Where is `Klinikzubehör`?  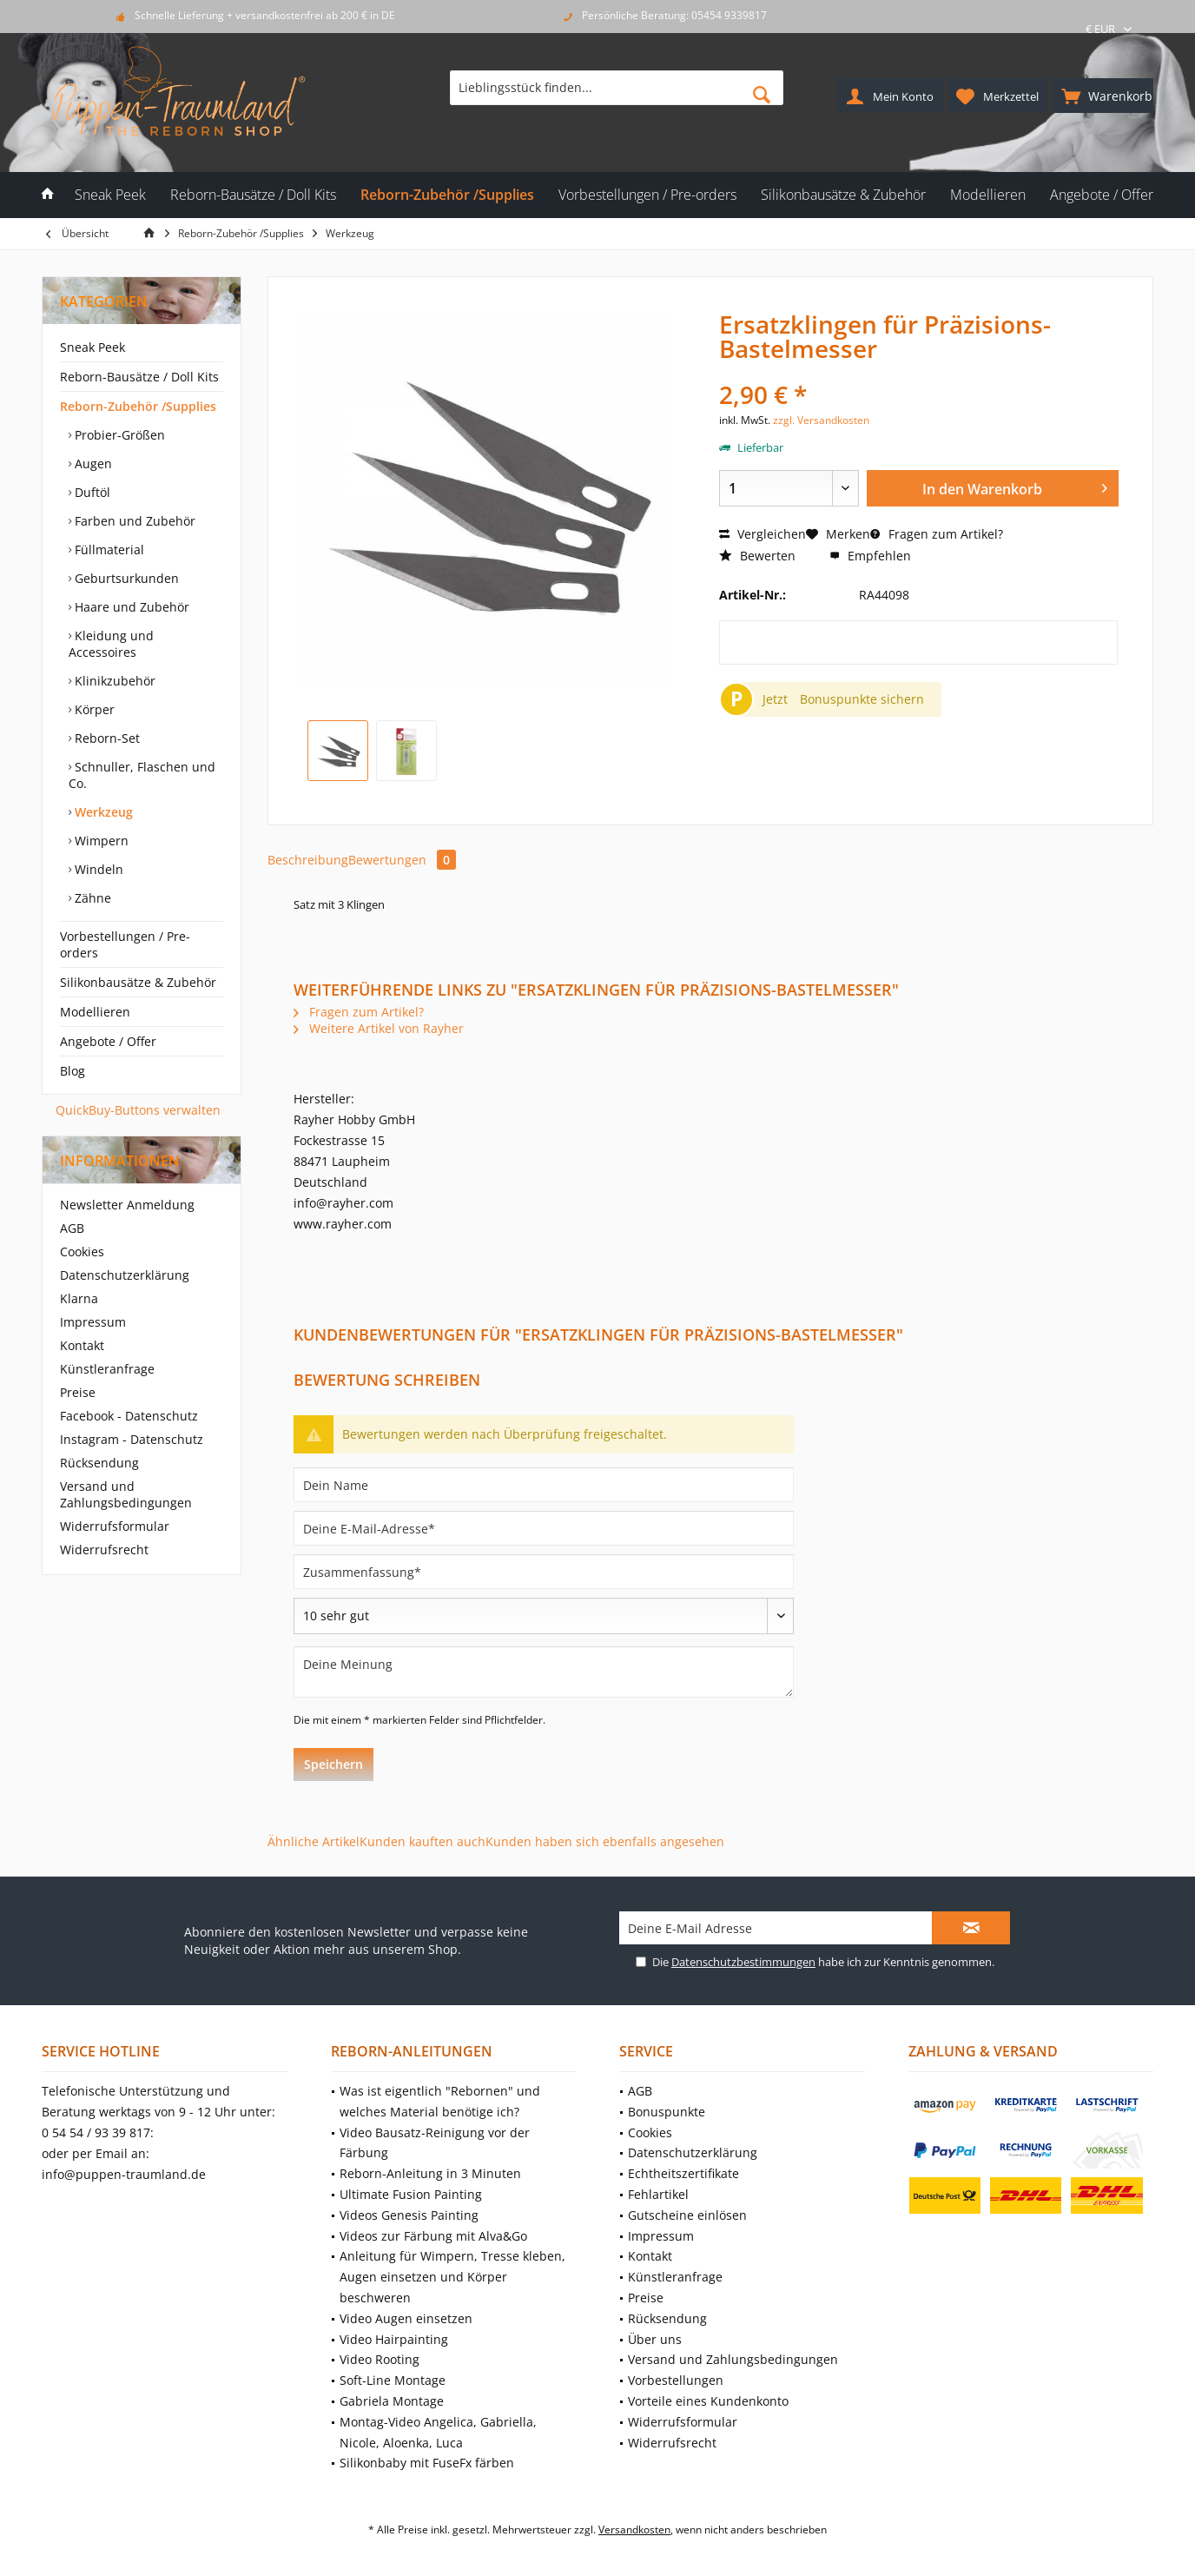
Klinikzubehör is located at coordinates (113, 680).